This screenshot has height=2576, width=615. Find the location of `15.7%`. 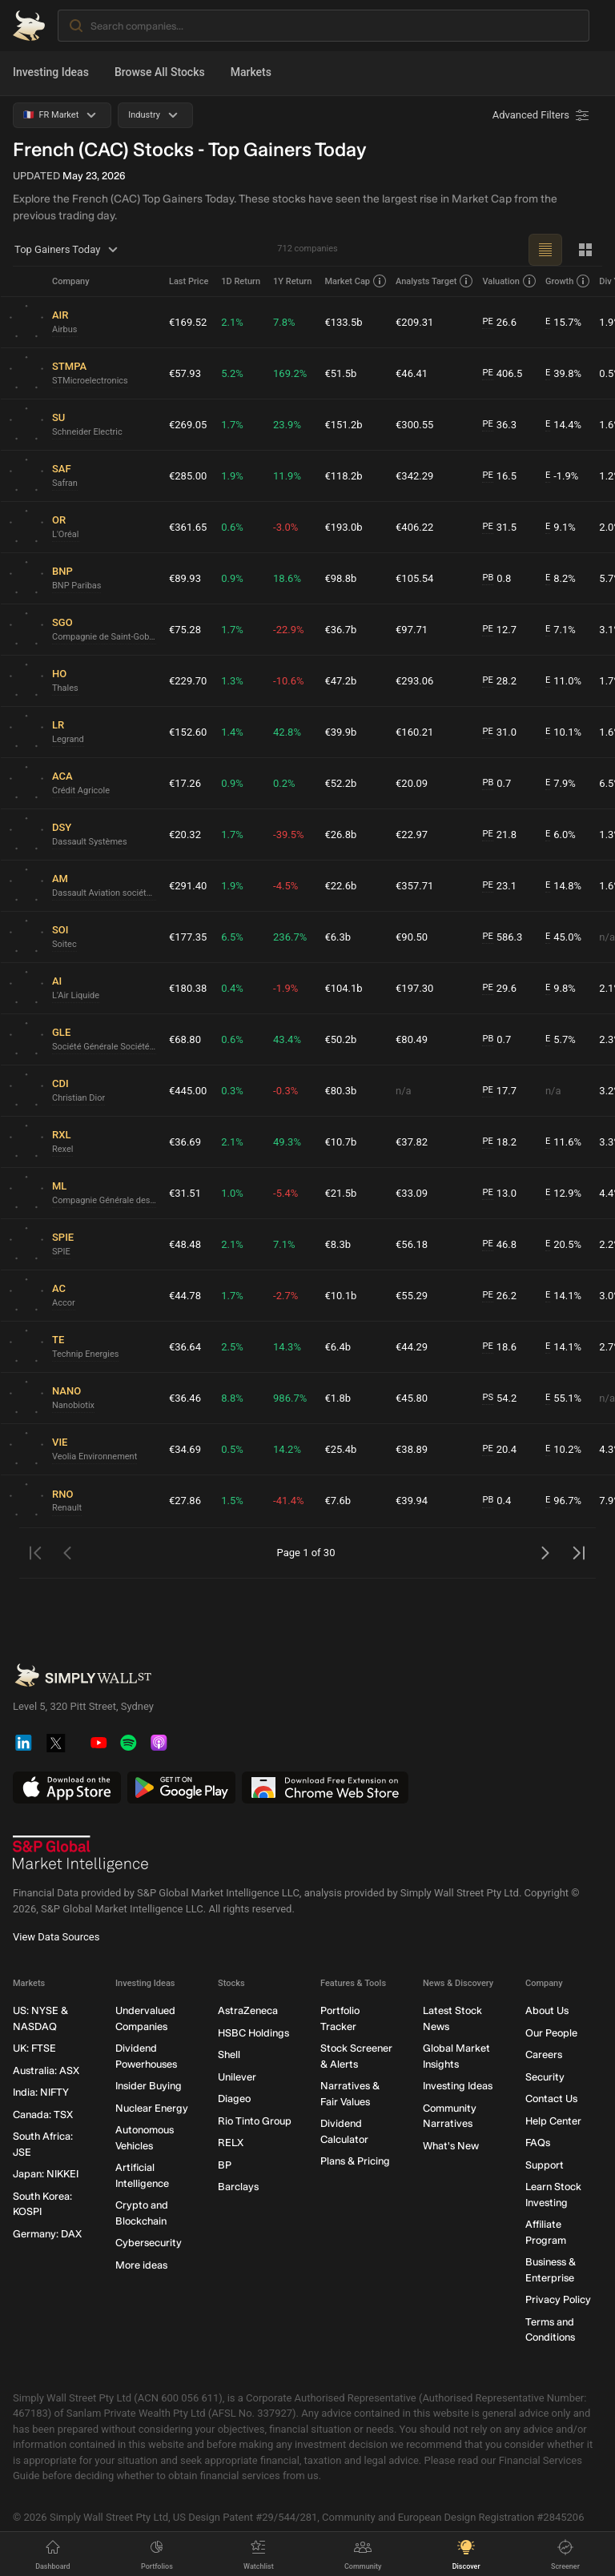

15.7% is located at coordinates (563, 322).